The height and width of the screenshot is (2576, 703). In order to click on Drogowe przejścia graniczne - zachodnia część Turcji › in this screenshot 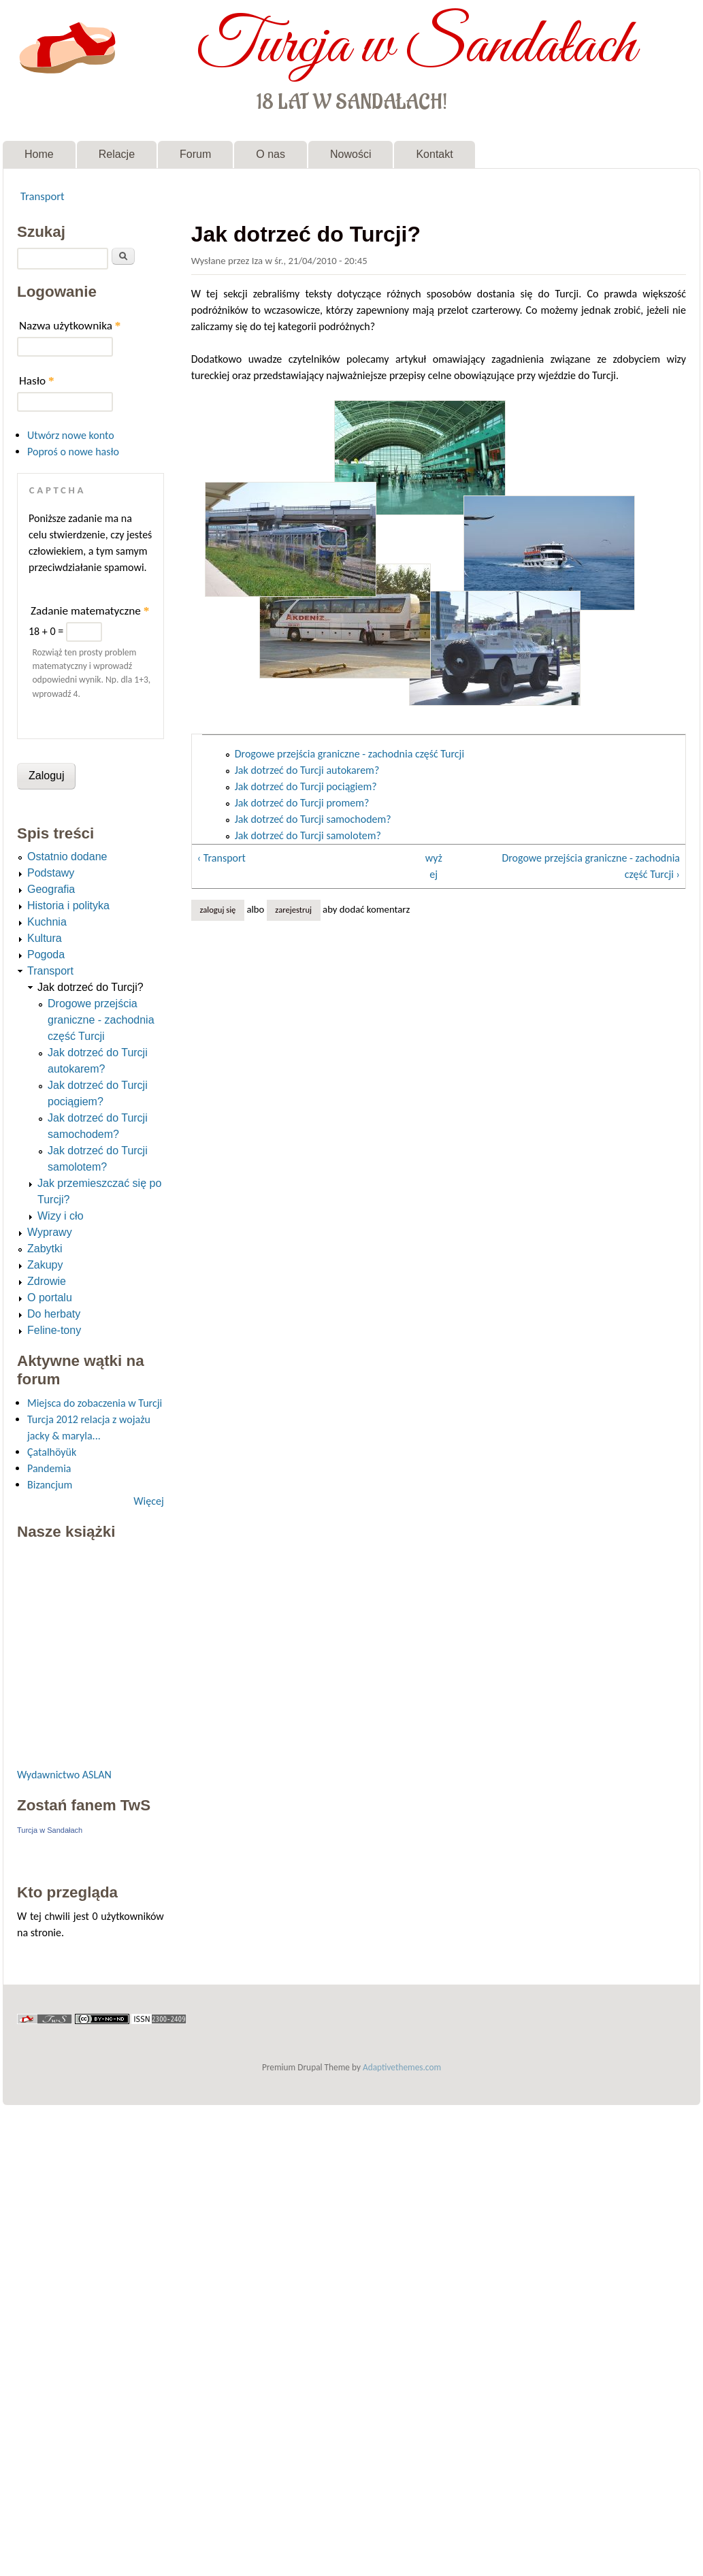, I will do `click(591, 866)`.